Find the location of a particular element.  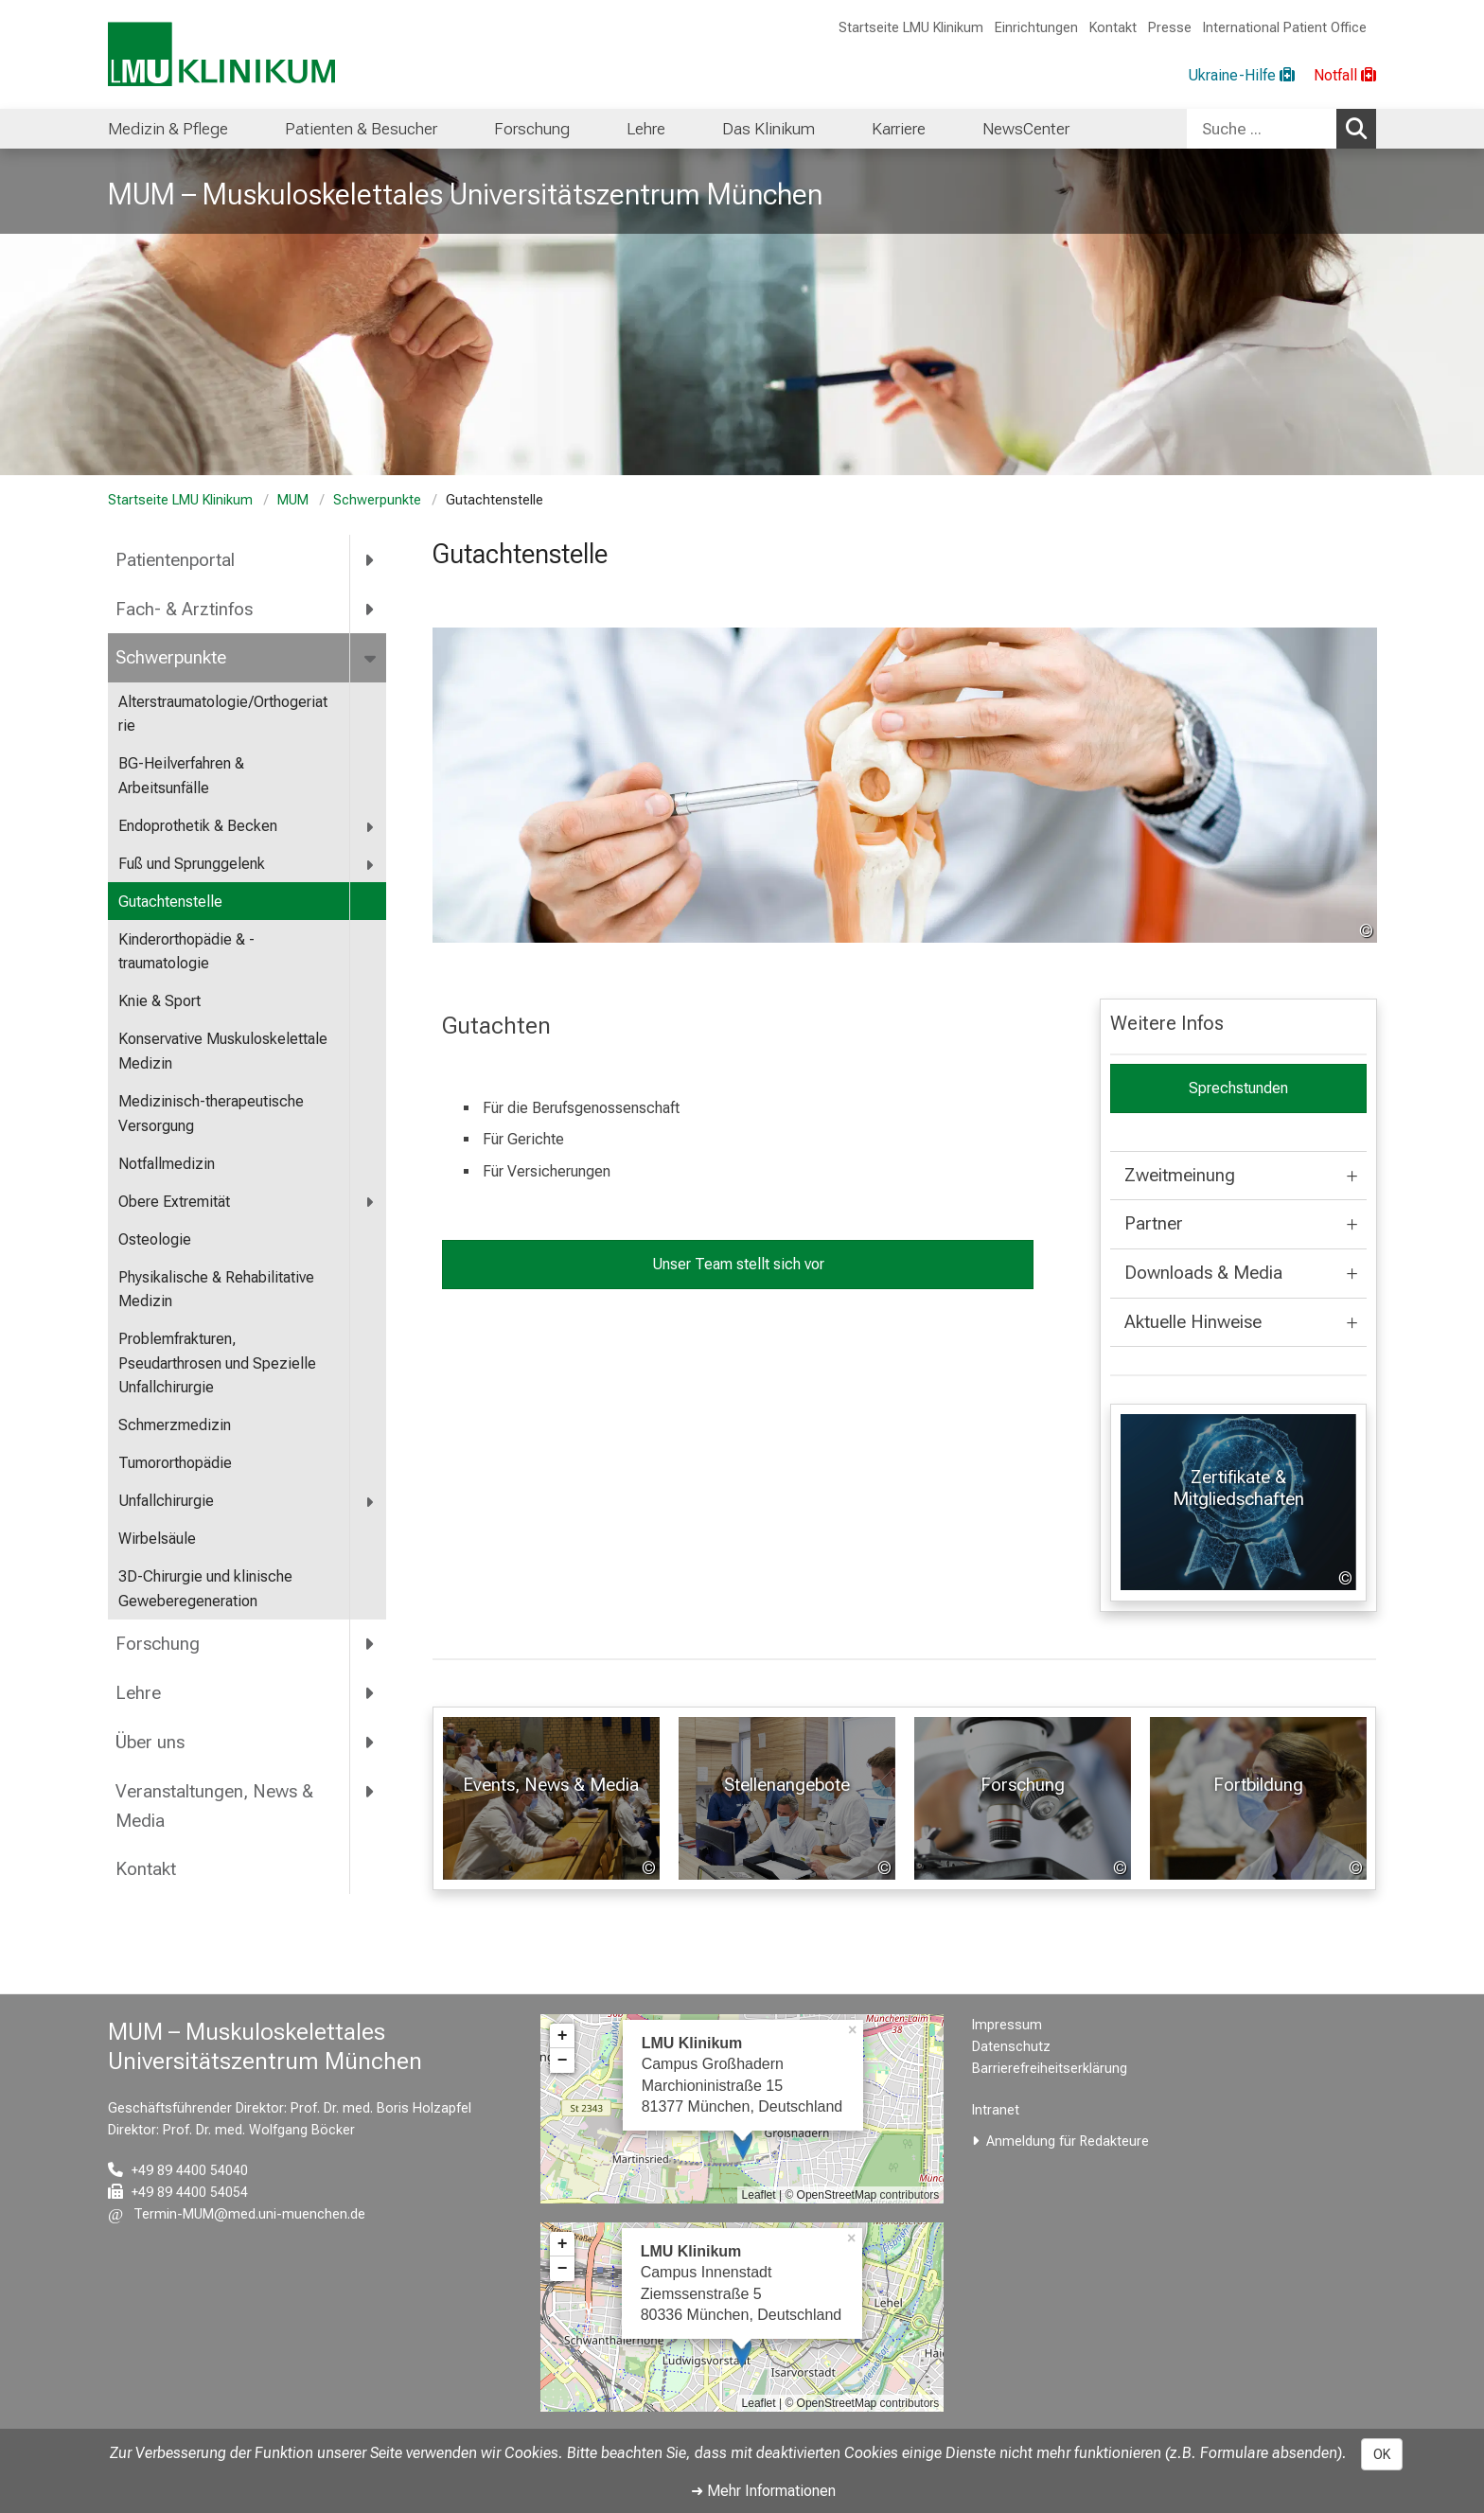

[combobox] is located at coordinates (1281, 129).